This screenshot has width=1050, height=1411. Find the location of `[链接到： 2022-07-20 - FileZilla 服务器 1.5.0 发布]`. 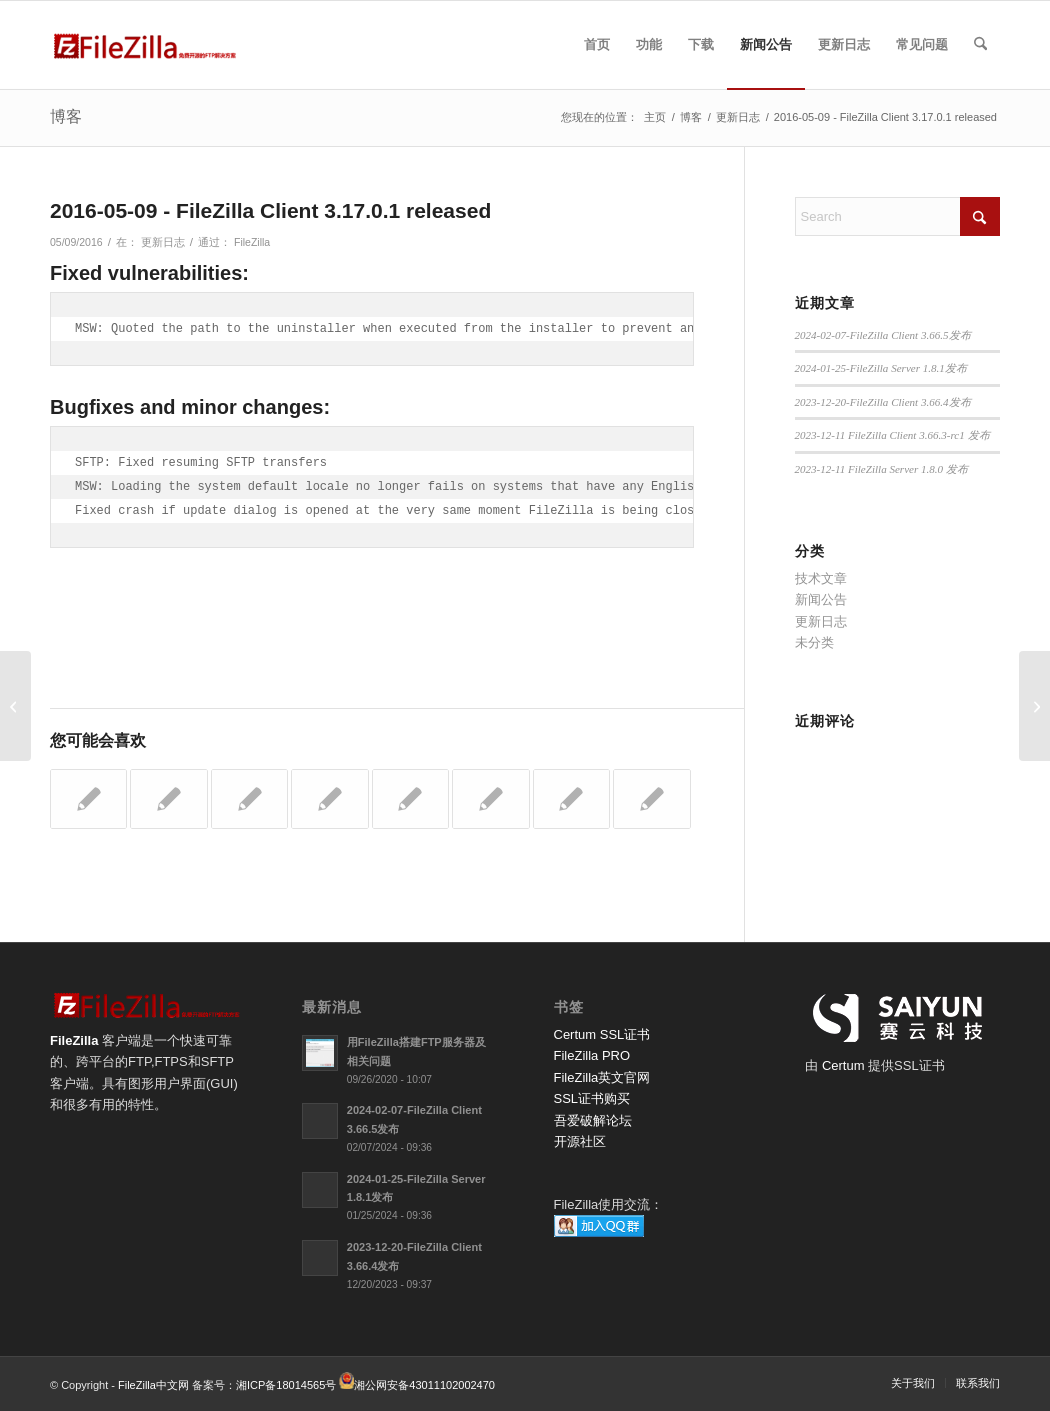

[链接到： 2022-07-20 - FileZilla 服务器 1.5.0 发布] is located at coordinates (329, 799).